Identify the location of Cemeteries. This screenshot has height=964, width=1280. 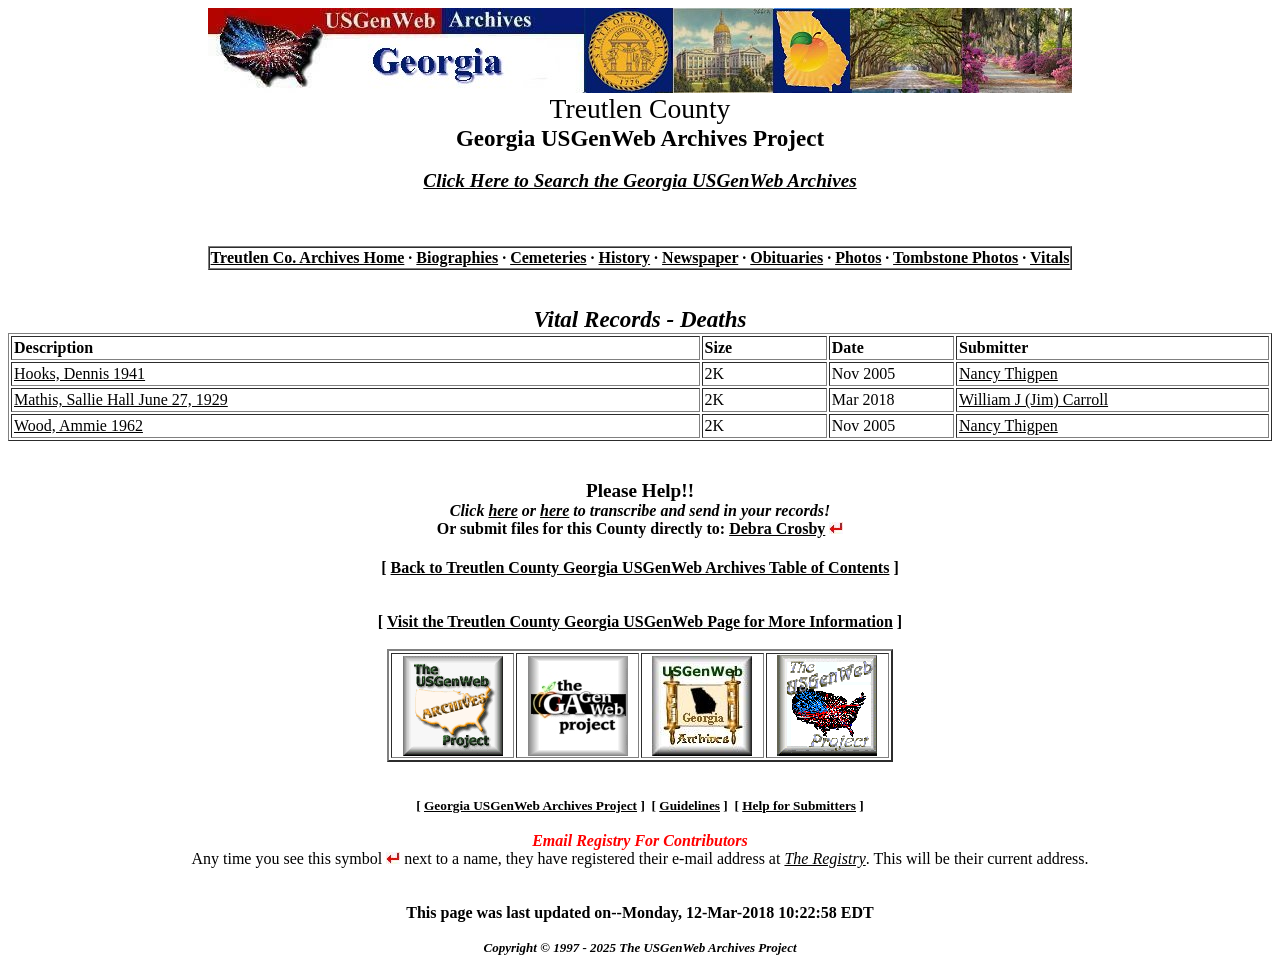
(548, 257).